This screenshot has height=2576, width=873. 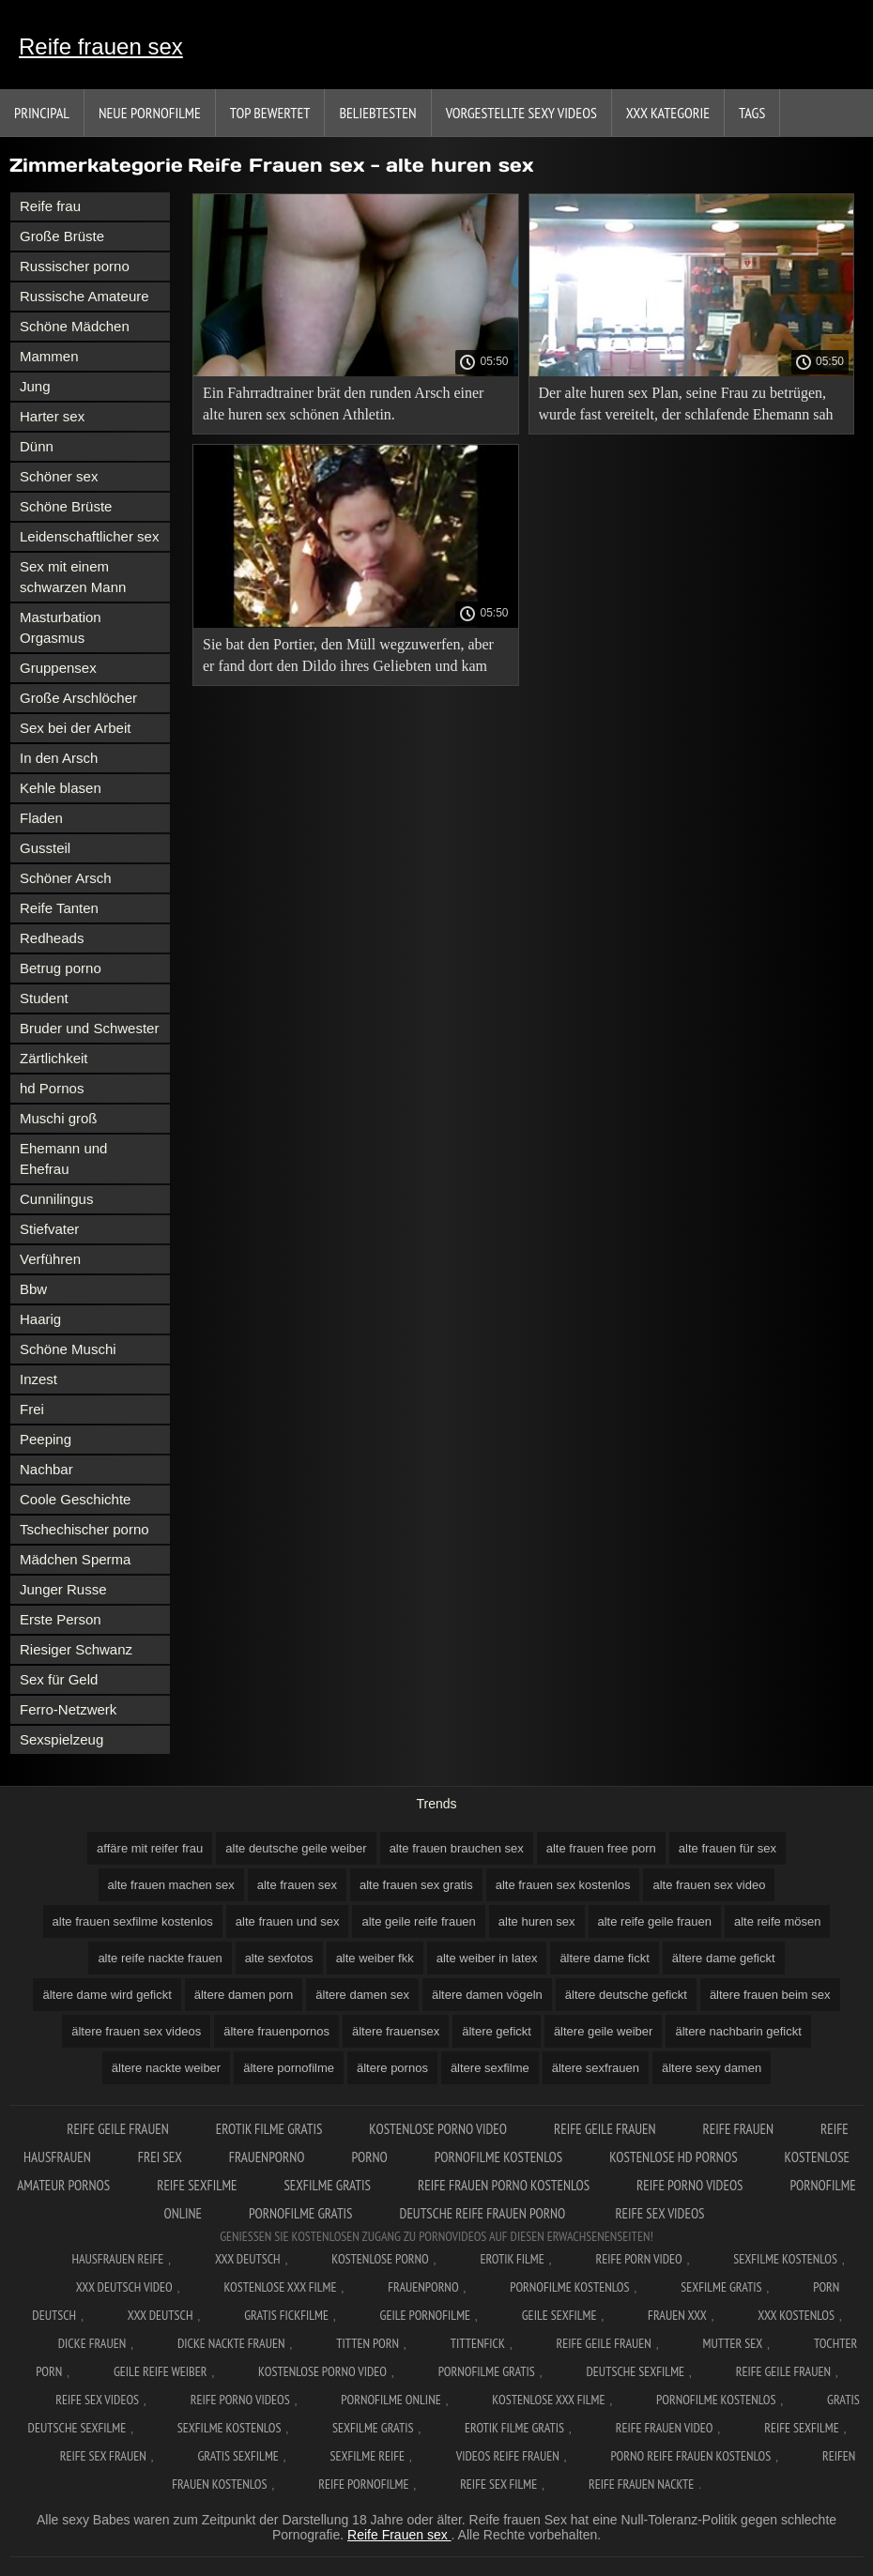 What do you see at coordinates (75, 728) in the screenshot?
I see `Sex bei der Arbeit` at bounding box center [75, 728].